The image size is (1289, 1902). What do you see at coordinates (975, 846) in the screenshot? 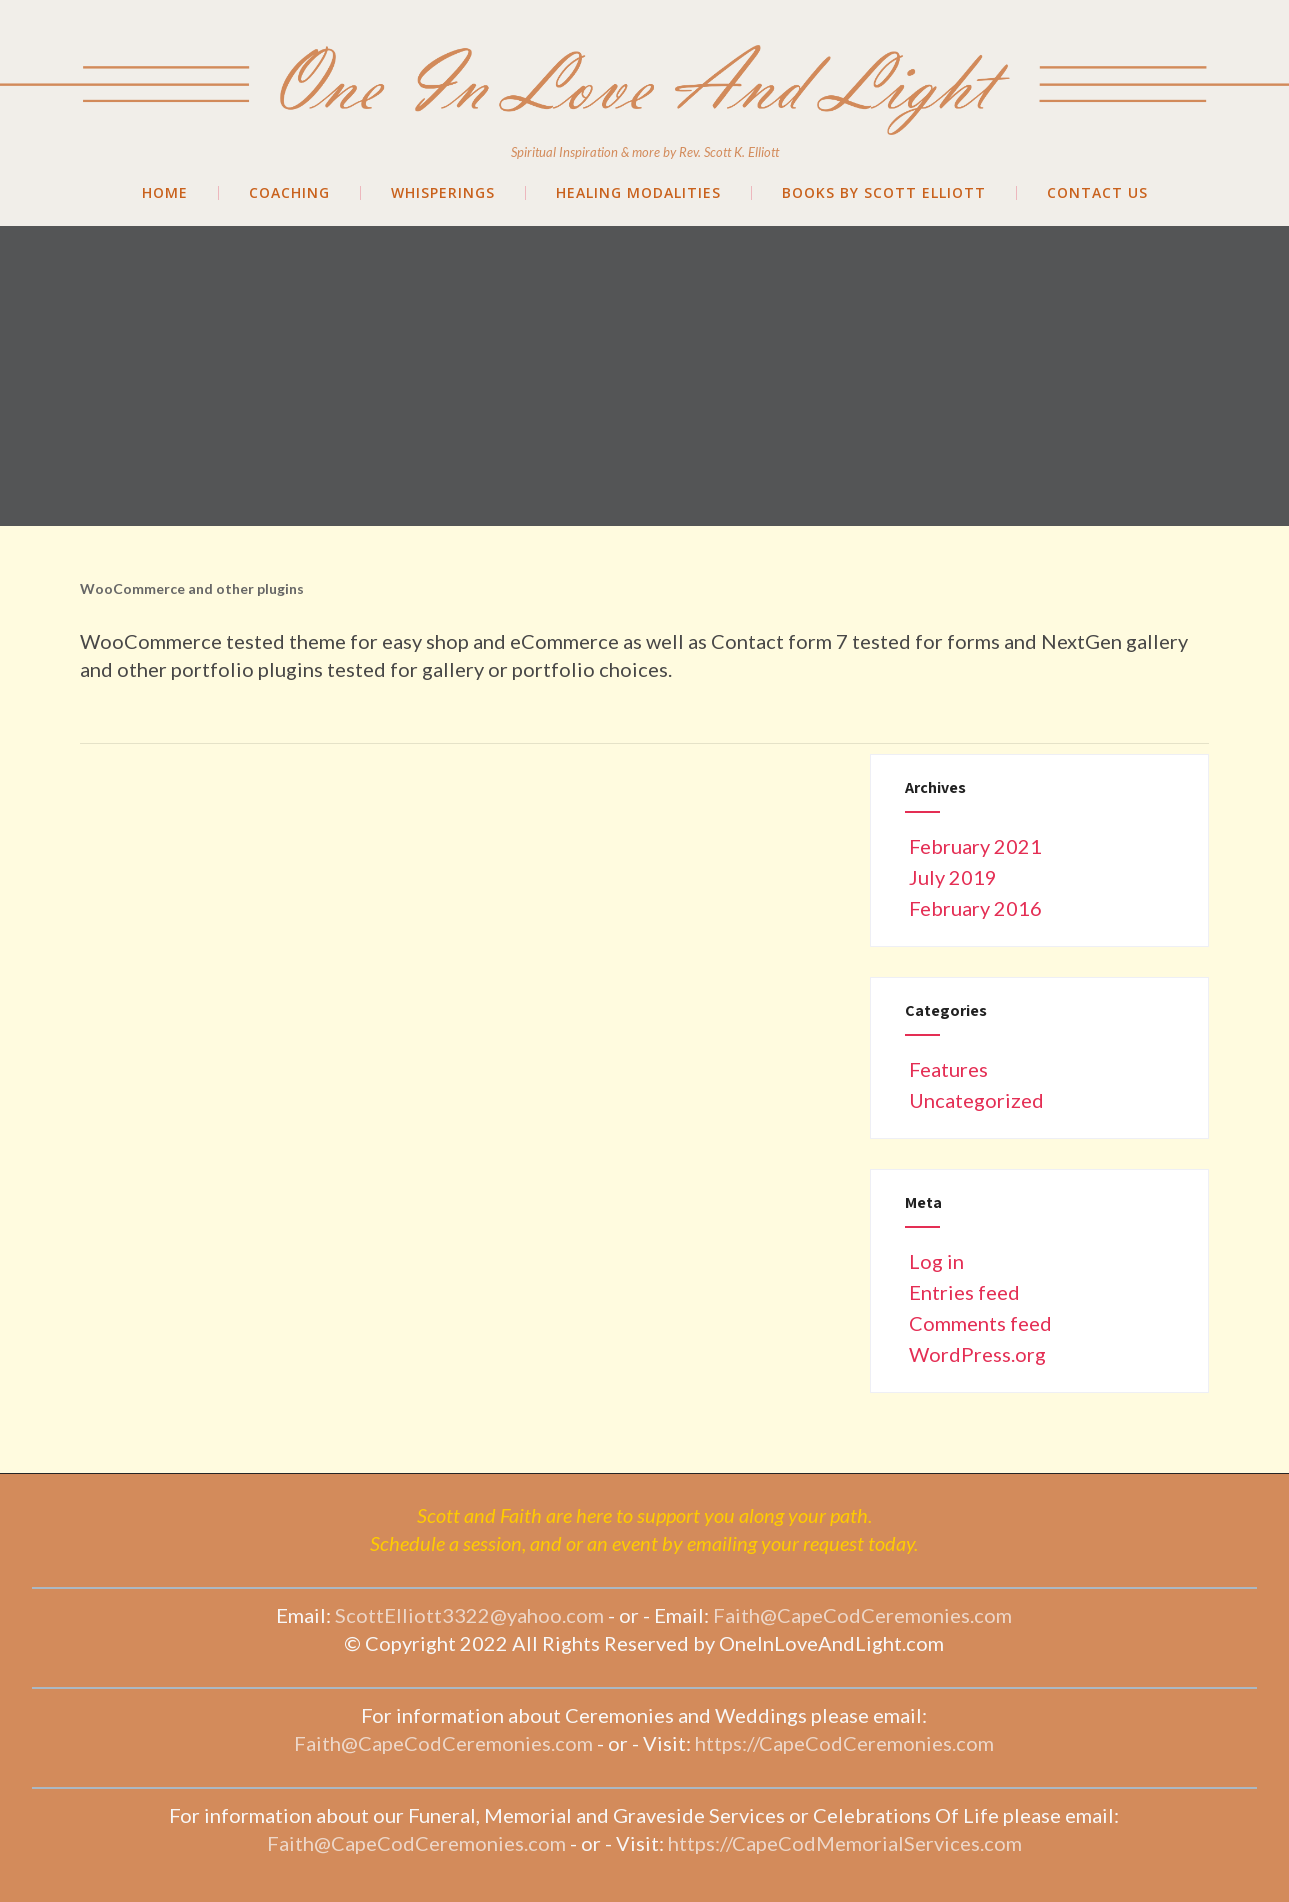
I see `February 2021` at bounding box center [975, 846].